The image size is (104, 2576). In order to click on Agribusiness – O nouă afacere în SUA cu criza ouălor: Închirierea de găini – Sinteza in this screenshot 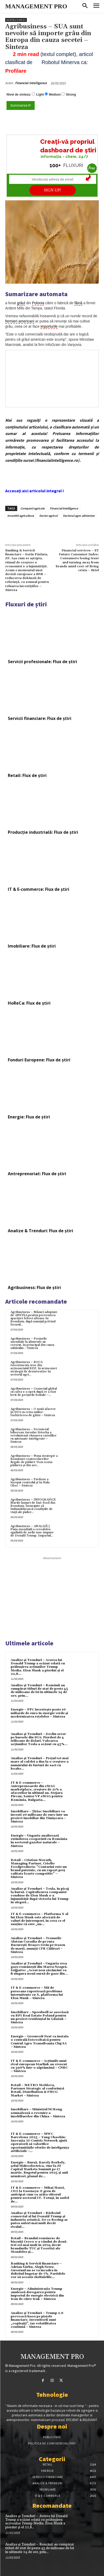, I will do `click(33, 1412)`.